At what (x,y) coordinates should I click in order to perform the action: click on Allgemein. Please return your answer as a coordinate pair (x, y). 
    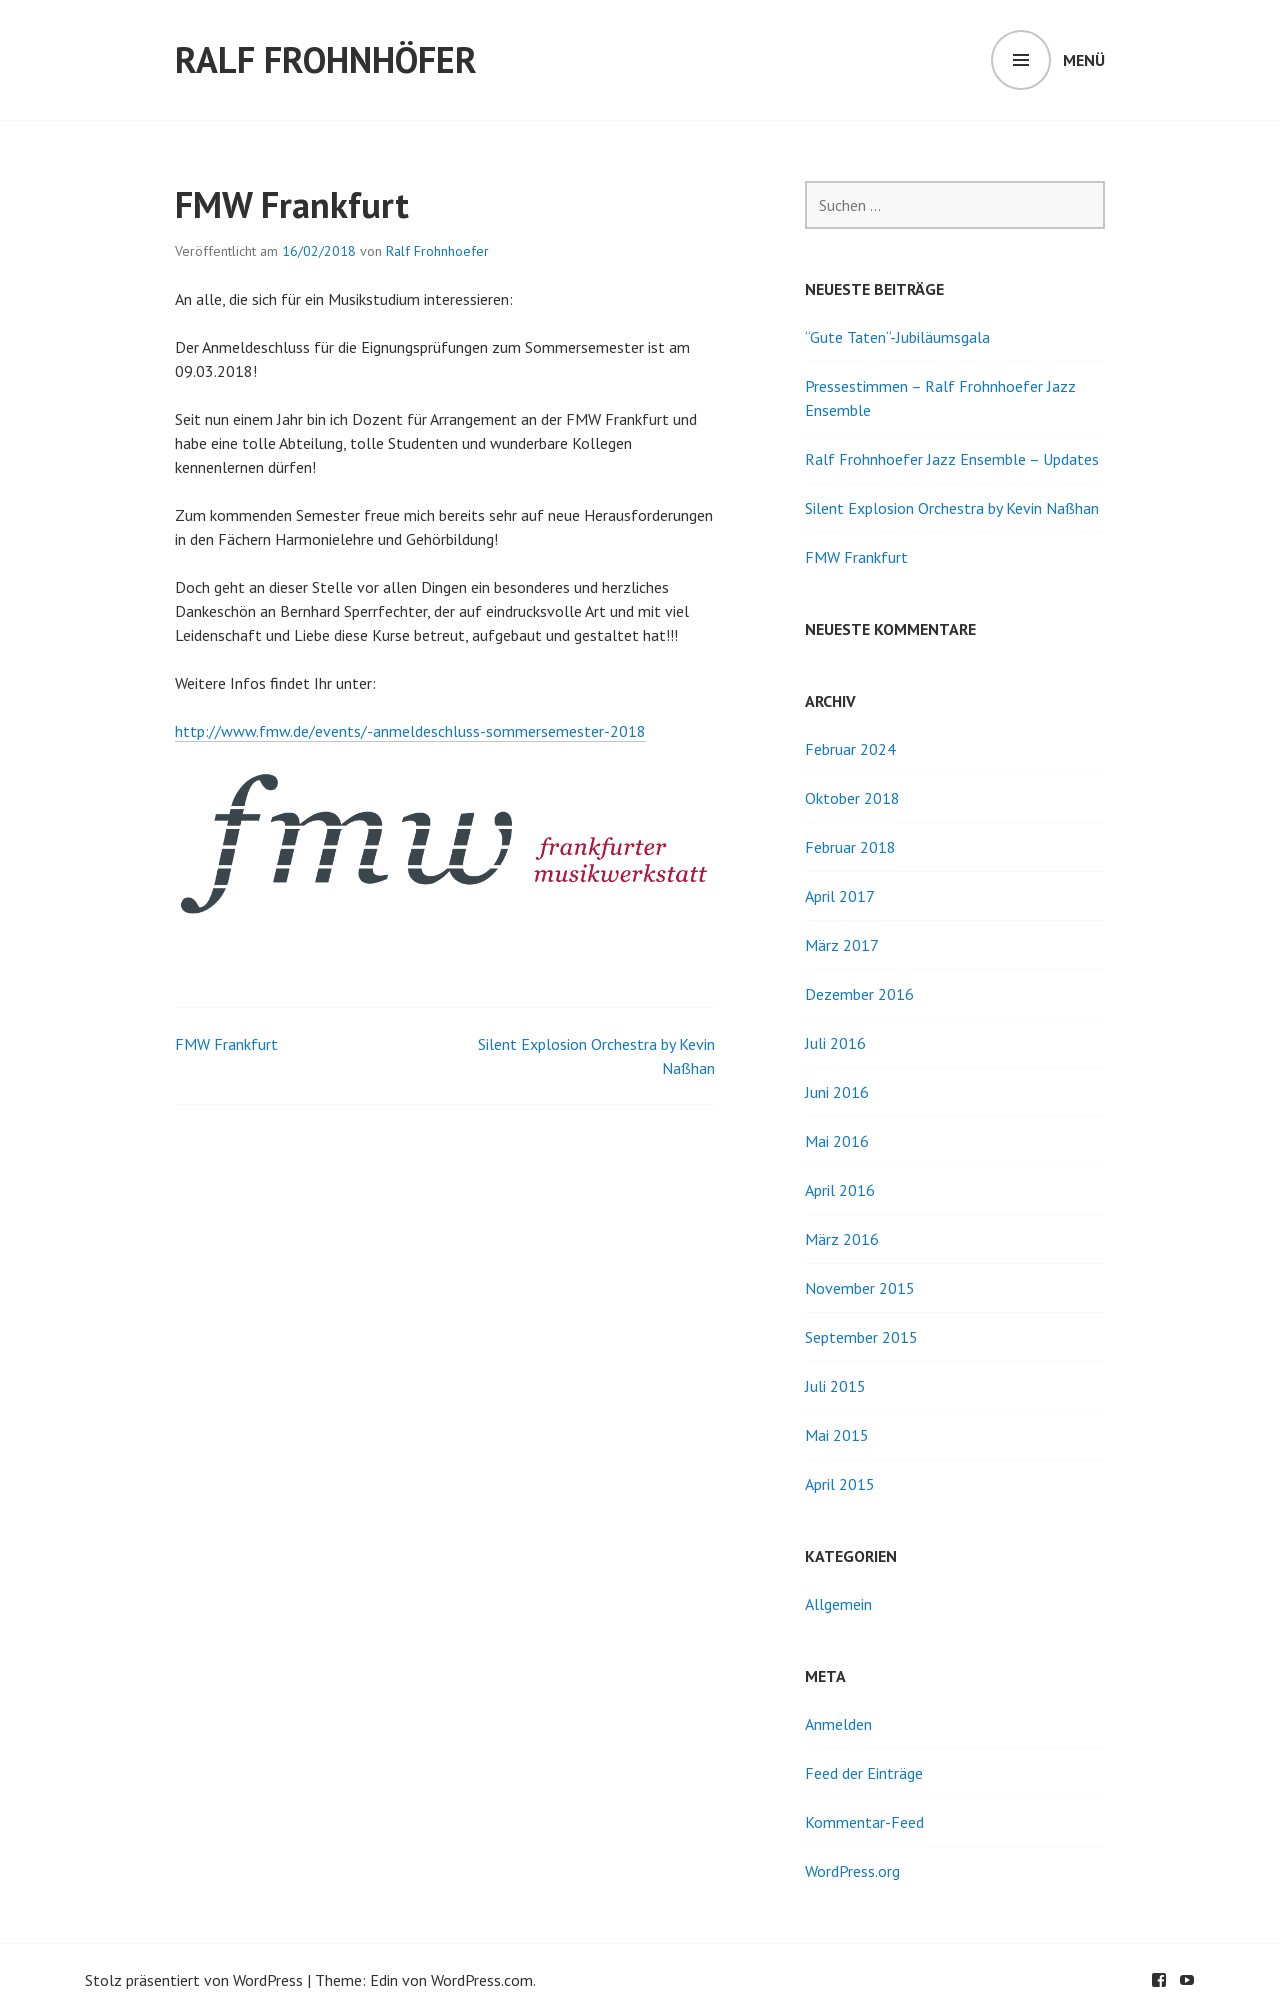
    Looking at the image, I should click on (838, 1604).